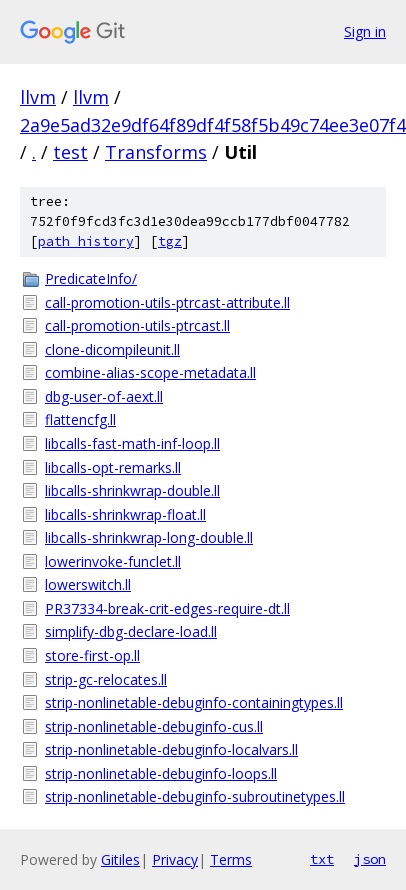 The image size is (406, 890). I want to click on llvm, so click(38, 97).